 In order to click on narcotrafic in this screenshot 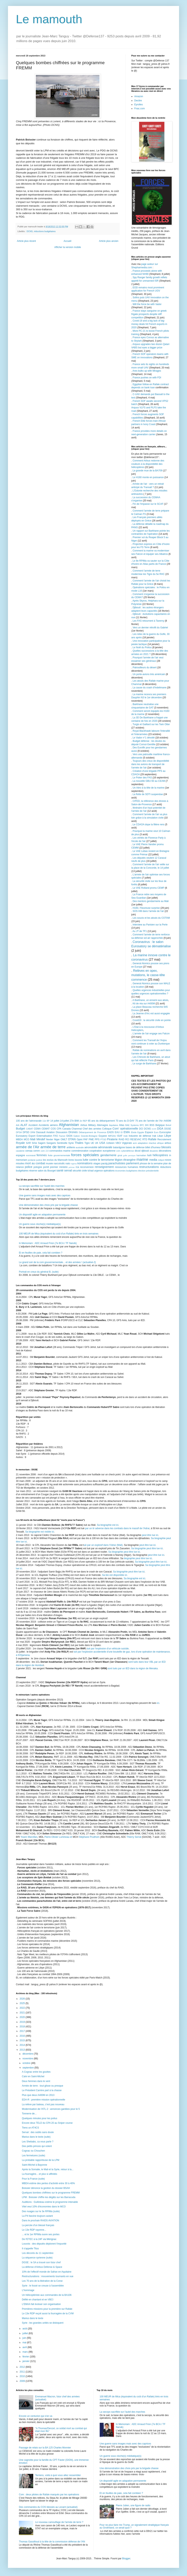, I will do `click(59, 1163)`.